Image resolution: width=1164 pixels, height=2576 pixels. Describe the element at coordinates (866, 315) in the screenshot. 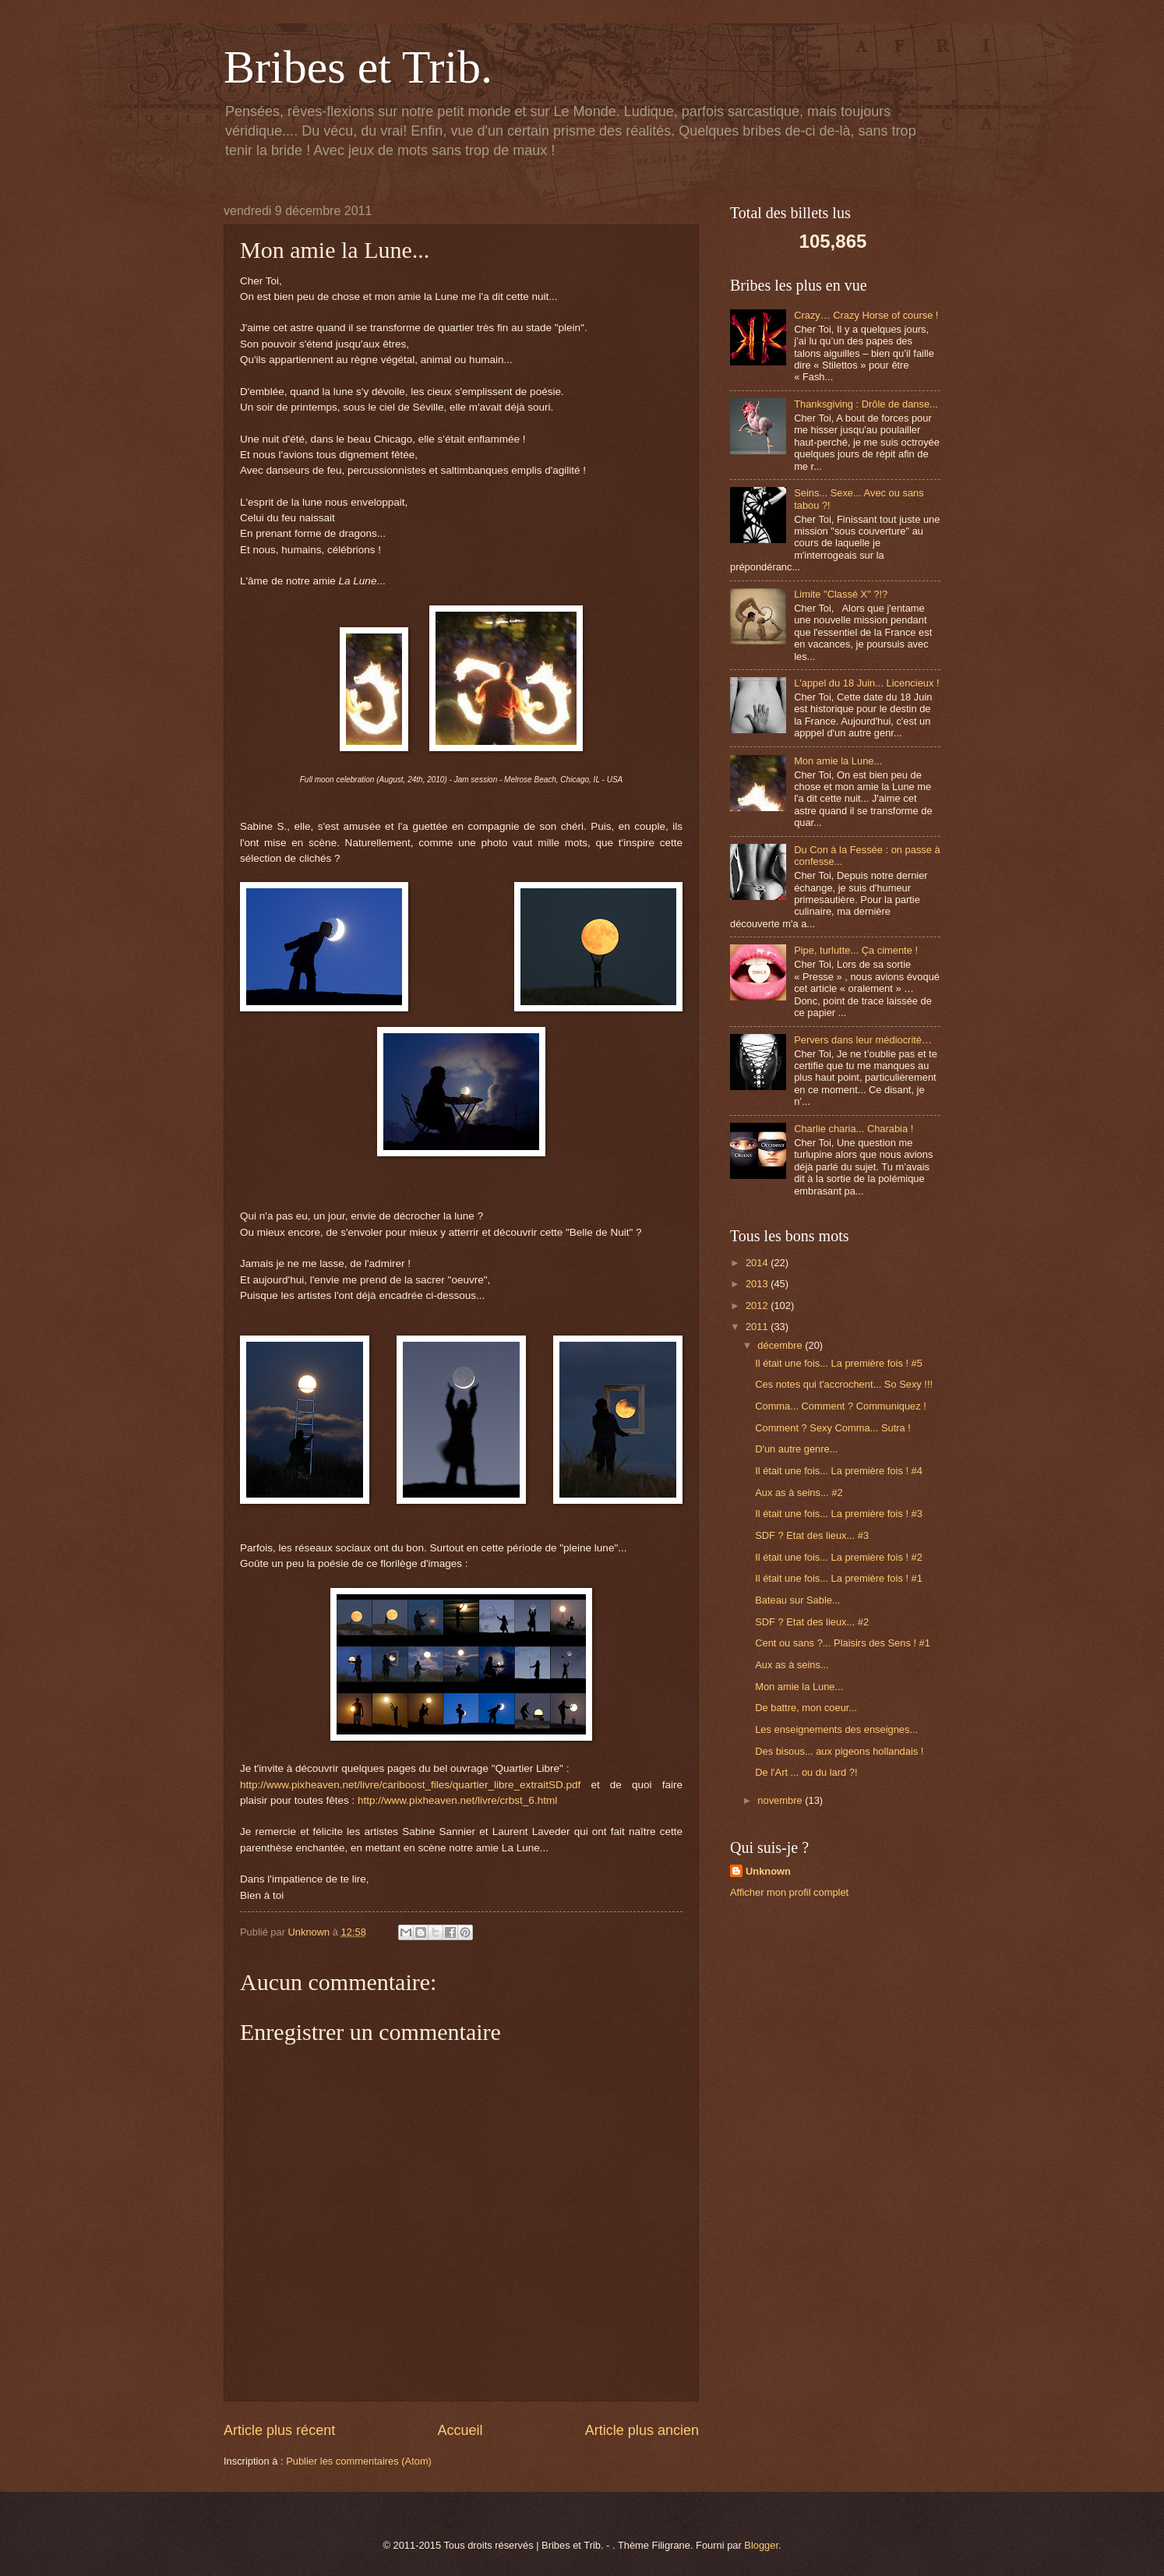

I see `Crazy… Crazy Horse of course !` at that location.